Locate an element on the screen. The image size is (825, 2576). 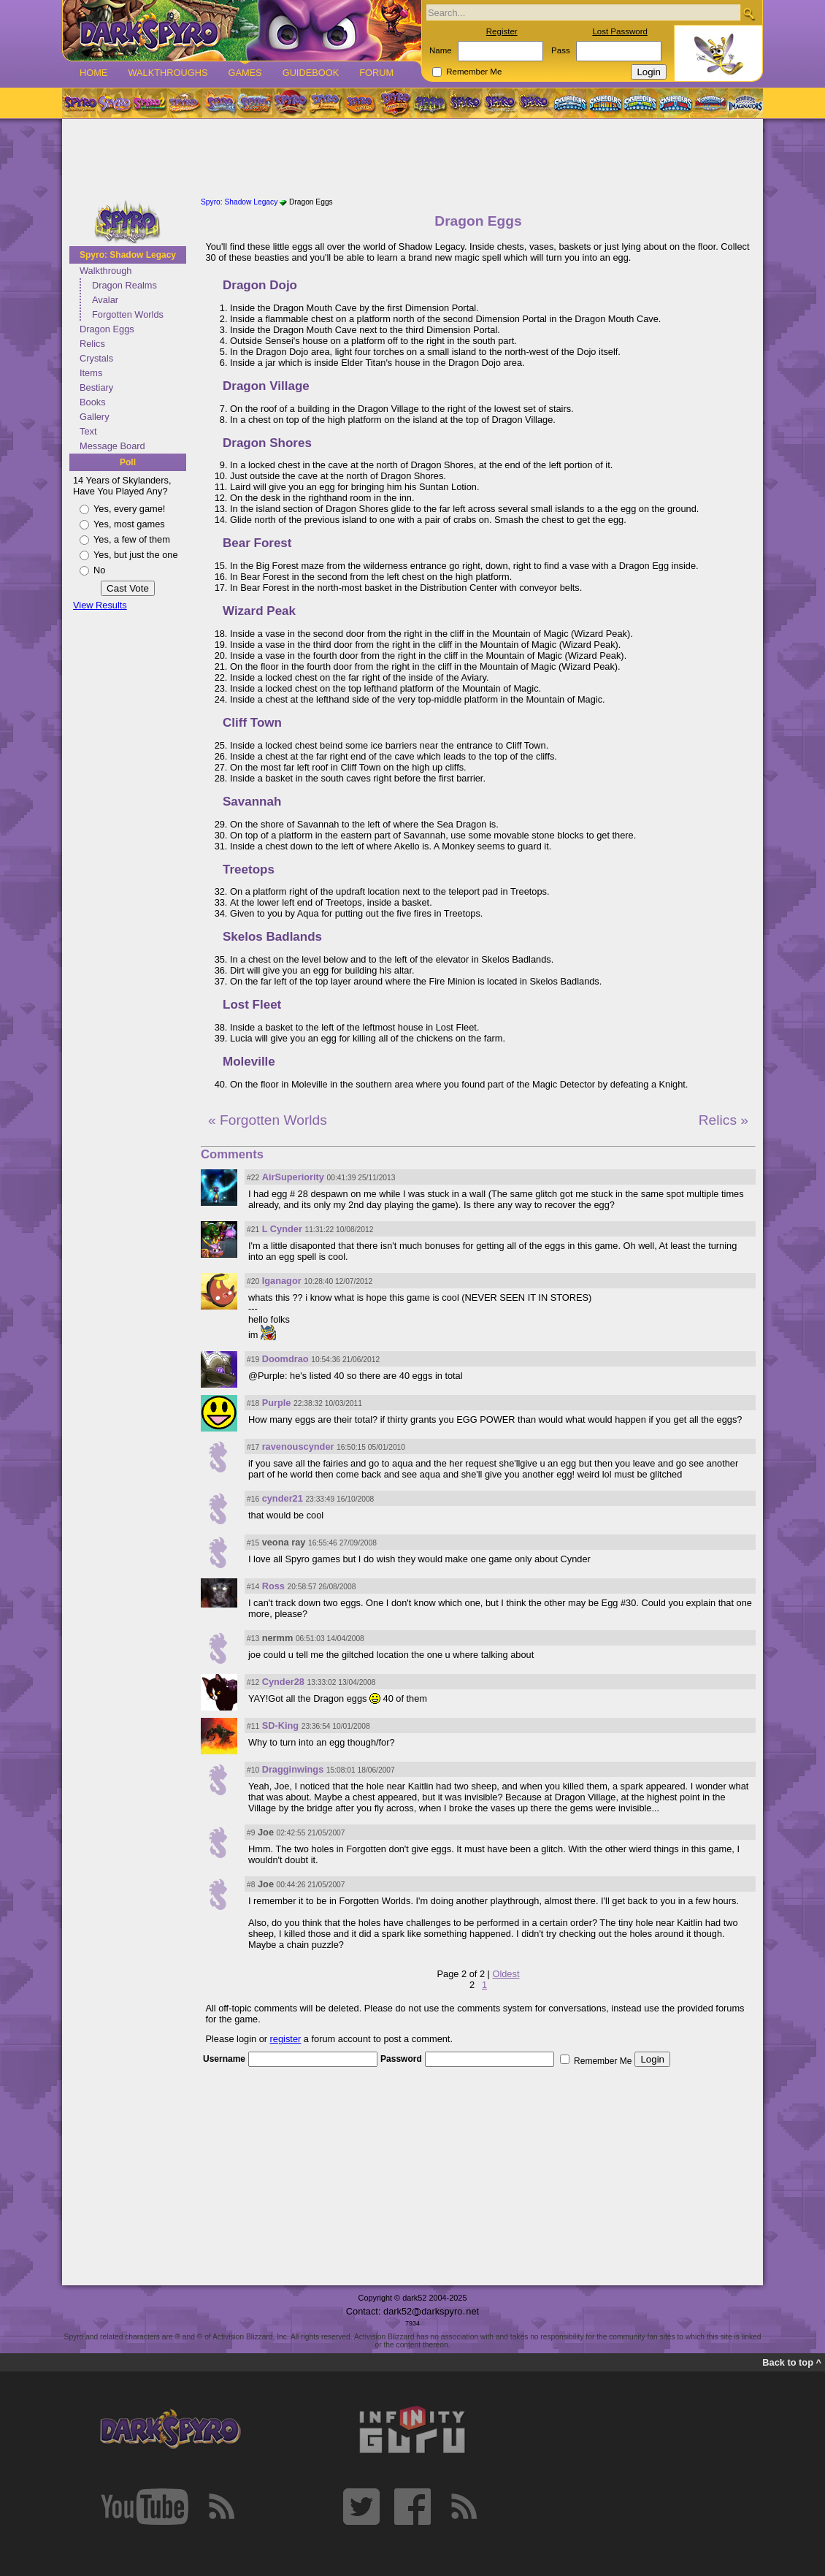
Remember Me is located at coordinates (474, 71).